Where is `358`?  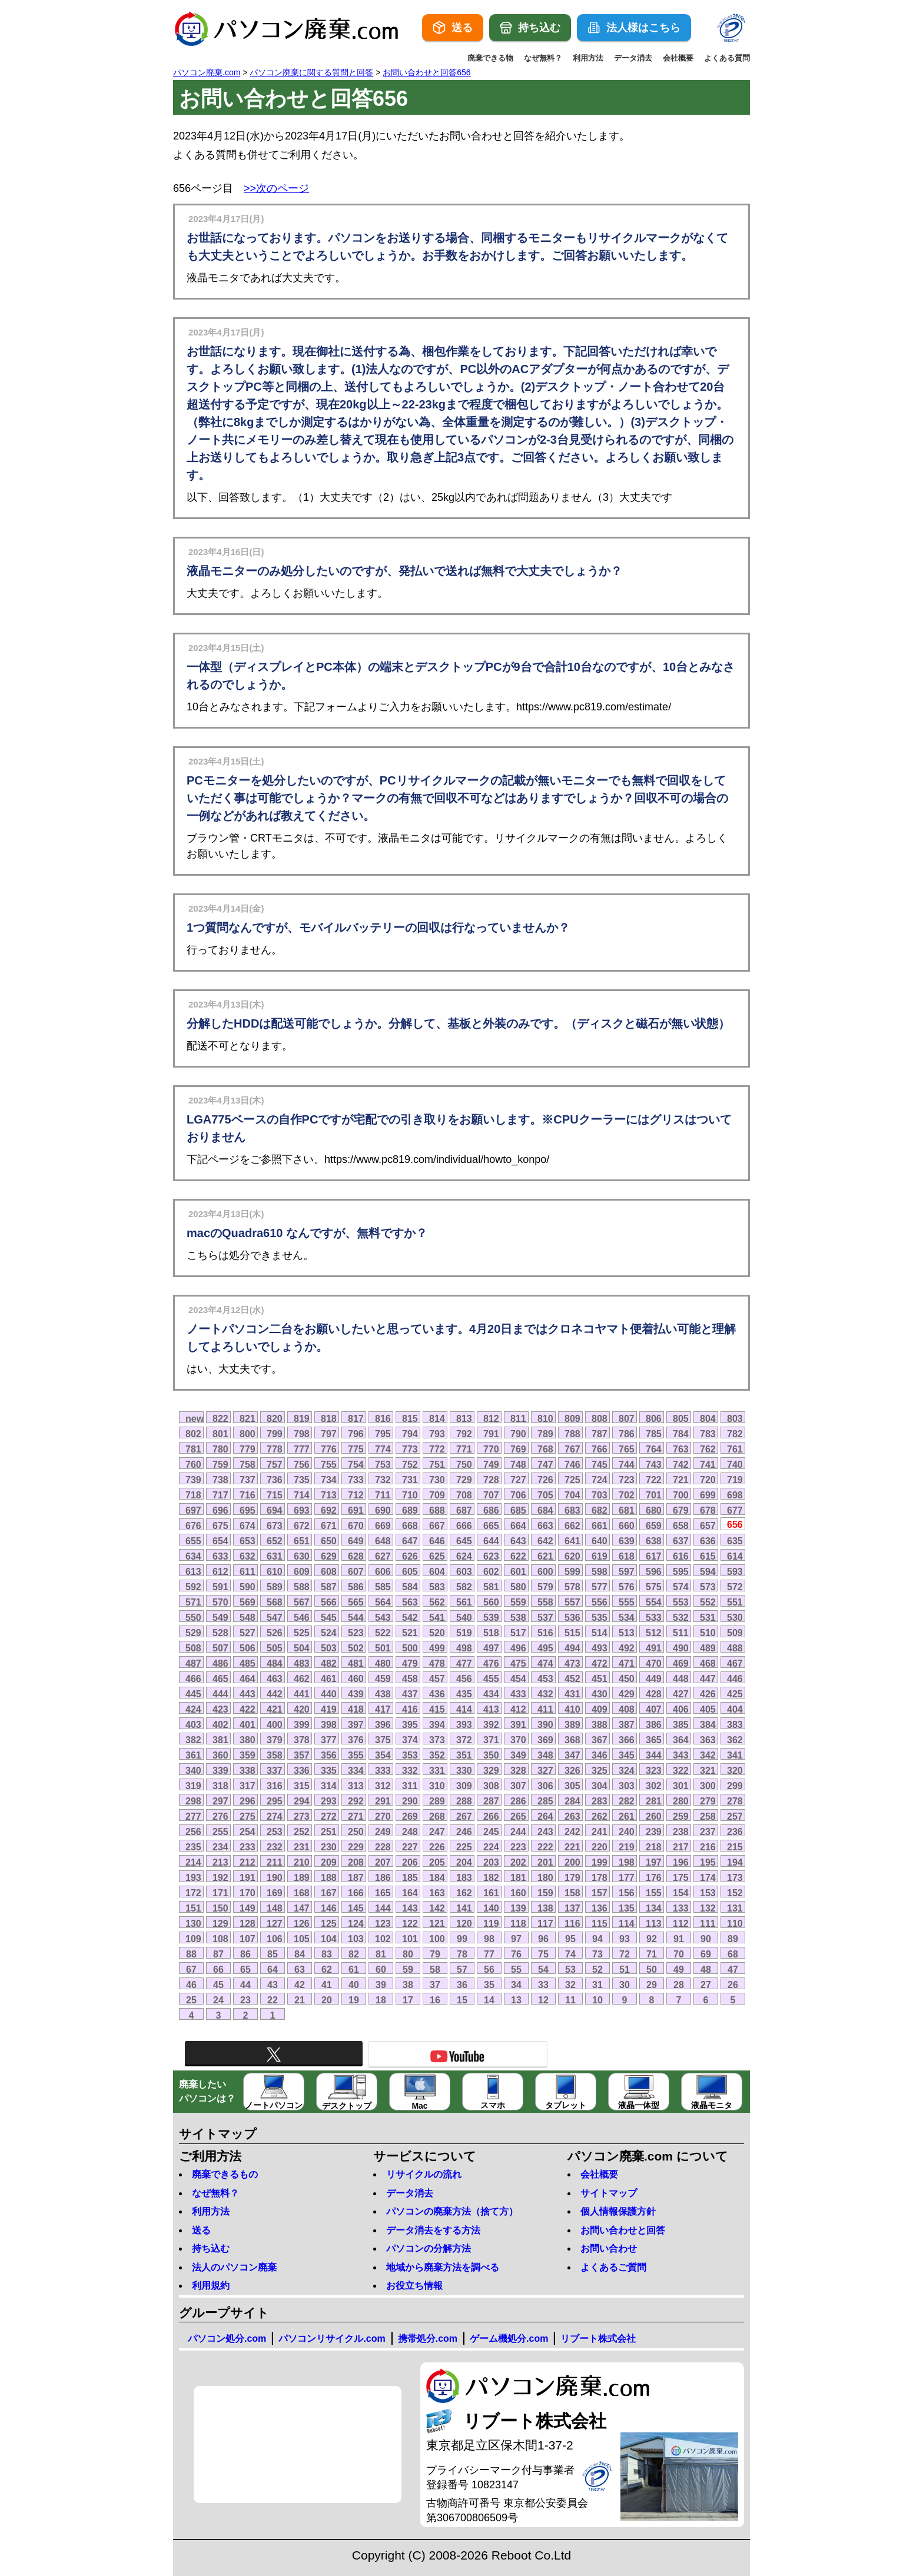
358 is located at coordinates (275, 1755).